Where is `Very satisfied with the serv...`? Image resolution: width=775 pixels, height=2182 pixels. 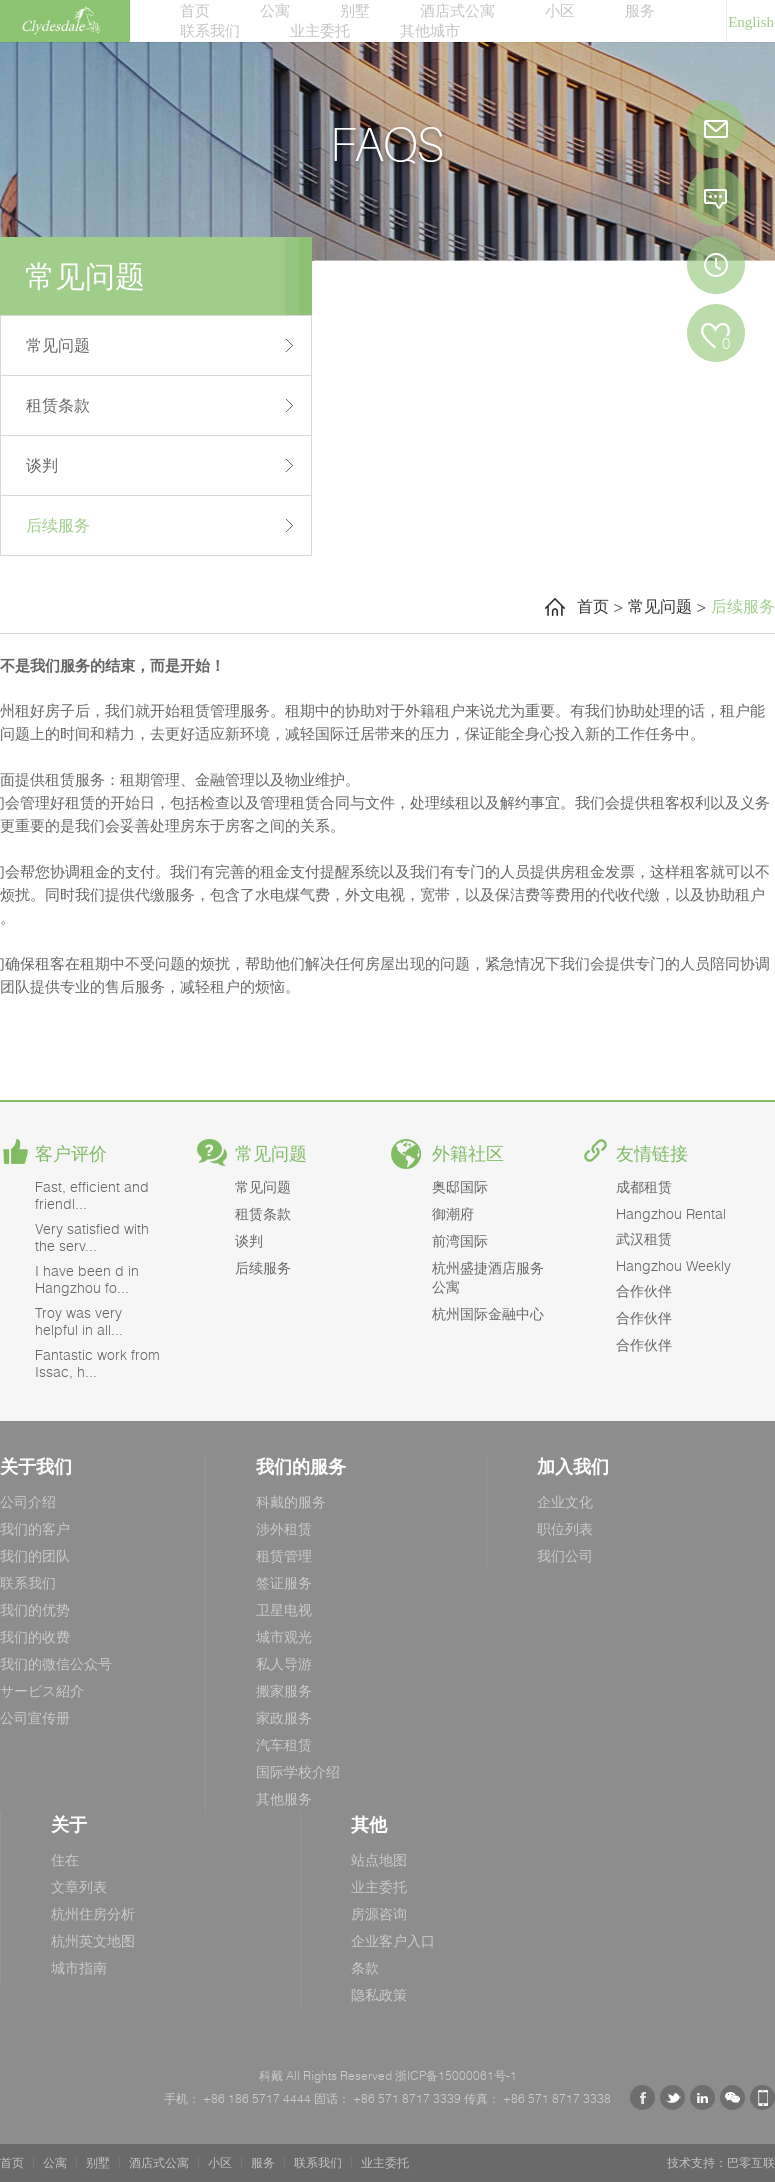 Very satisfied with the serv... is located at coordinates (92, 1237).